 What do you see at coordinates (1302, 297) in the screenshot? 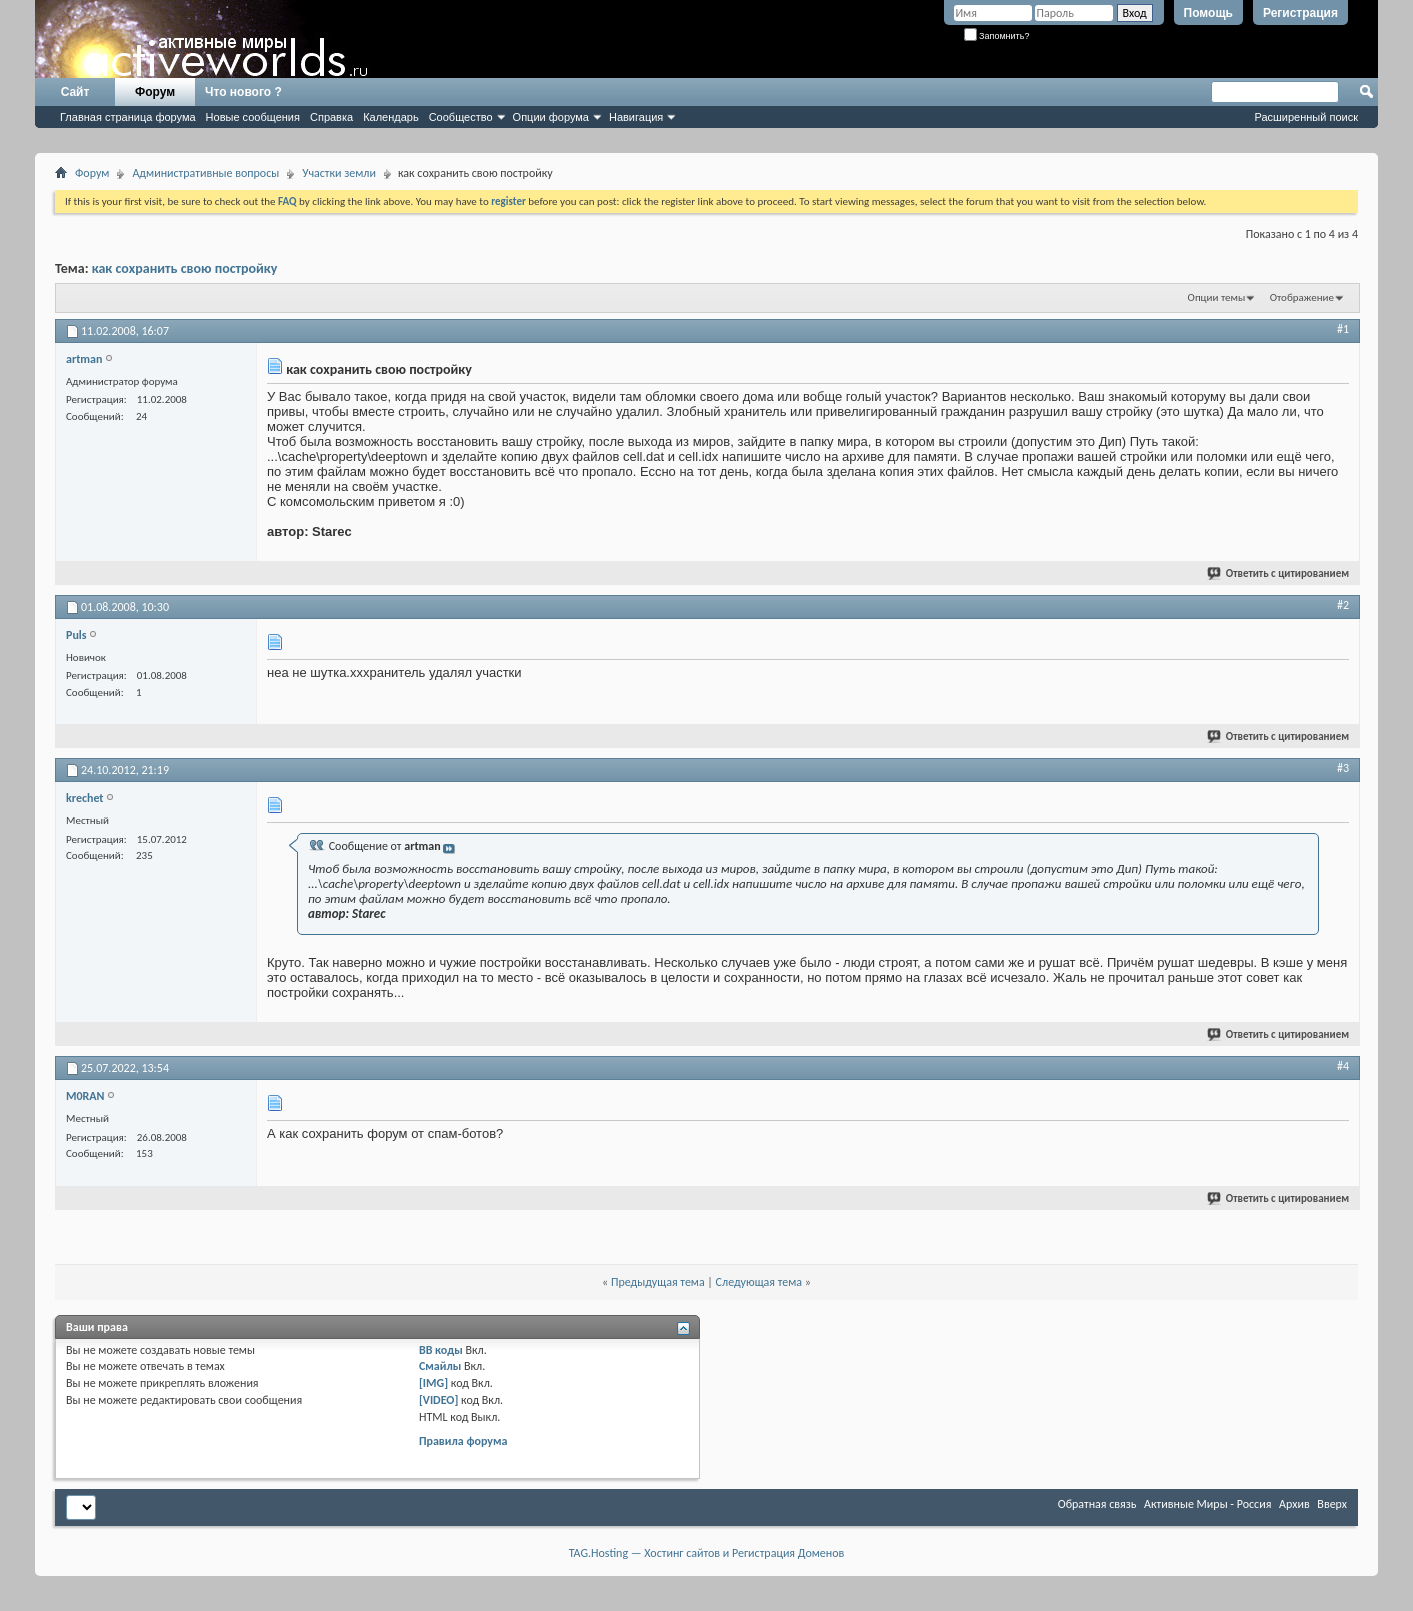
I see `Отображение` at bounding box center [1302, 297].